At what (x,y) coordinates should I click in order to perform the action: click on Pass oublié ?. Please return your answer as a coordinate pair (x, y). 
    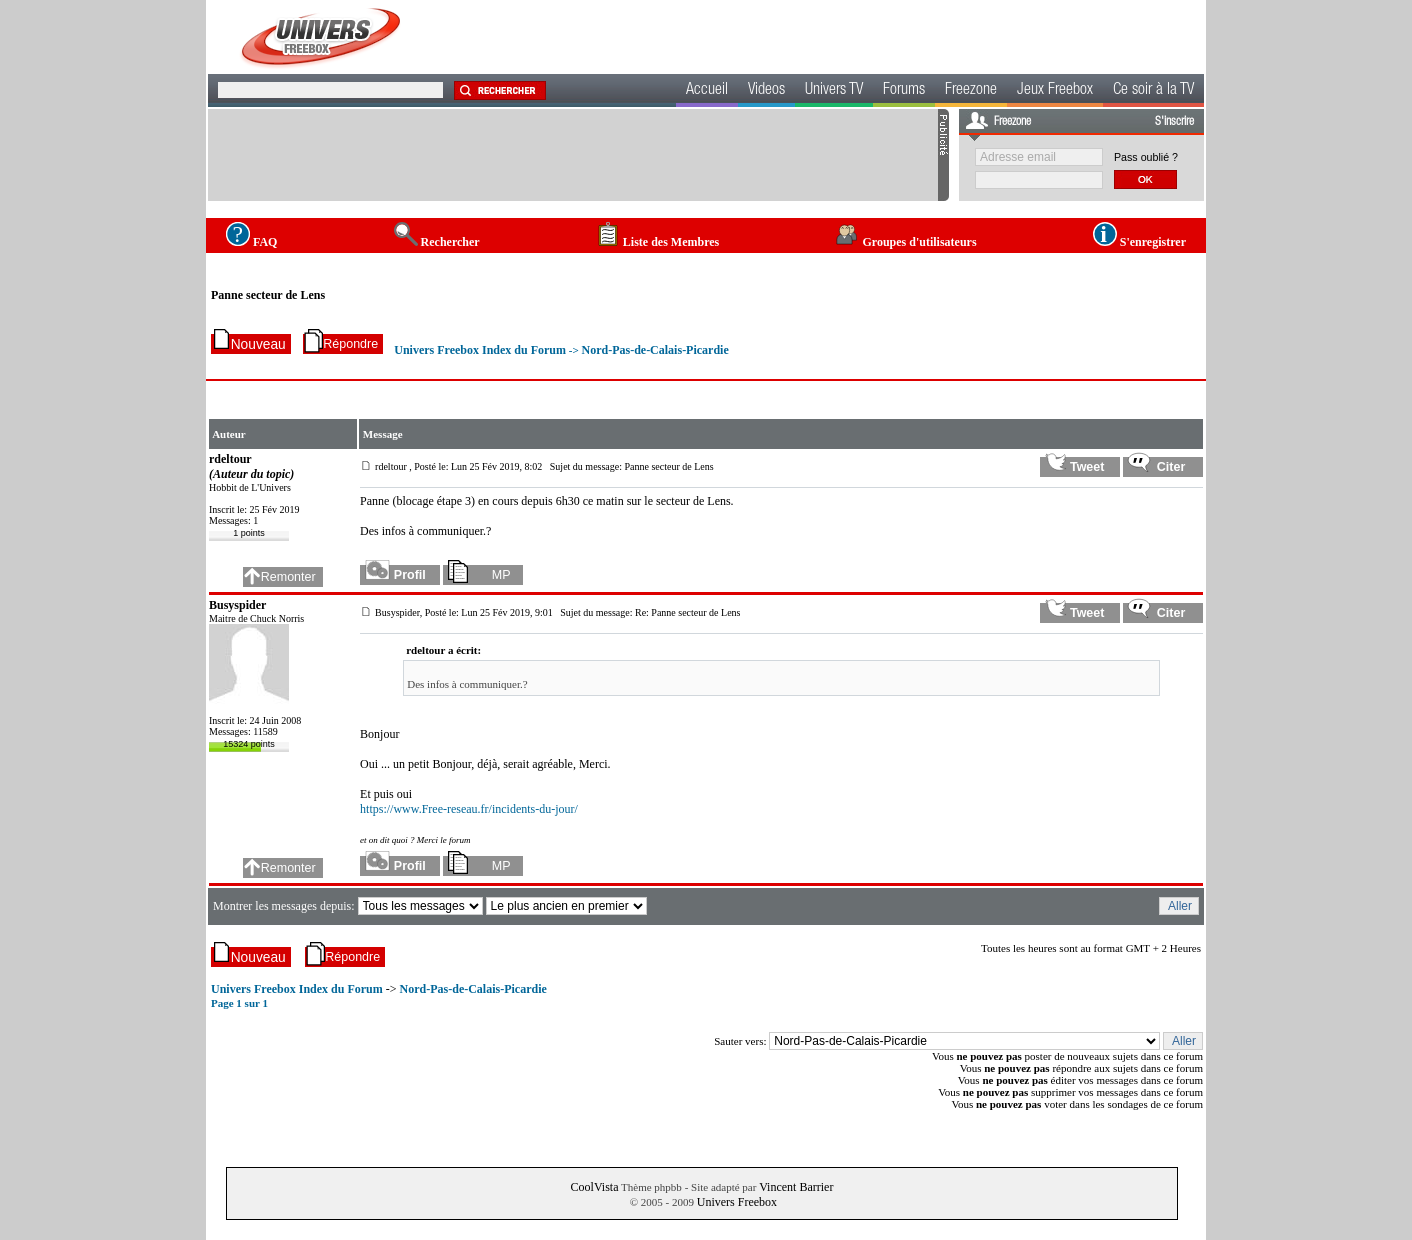
    Looking at the image, I should click on (1146, 157).